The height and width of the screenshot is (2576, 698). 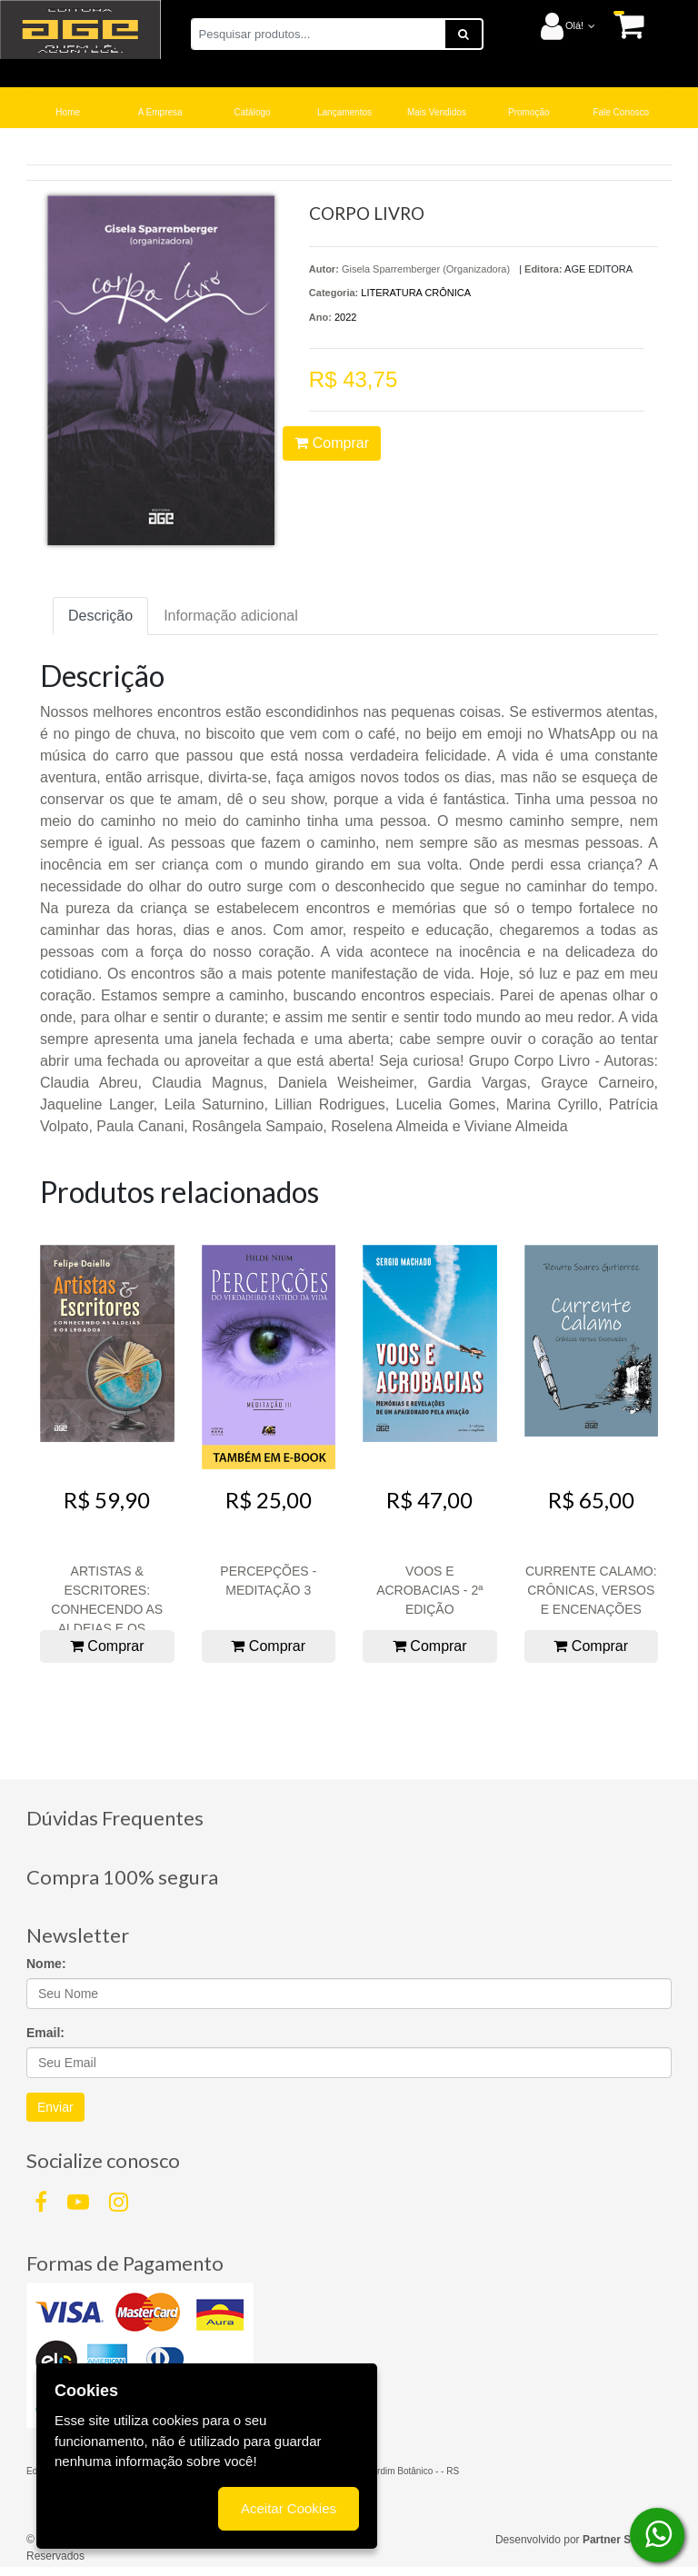 I want to click on Informação adicional [tab], so click(x=231, y=615).